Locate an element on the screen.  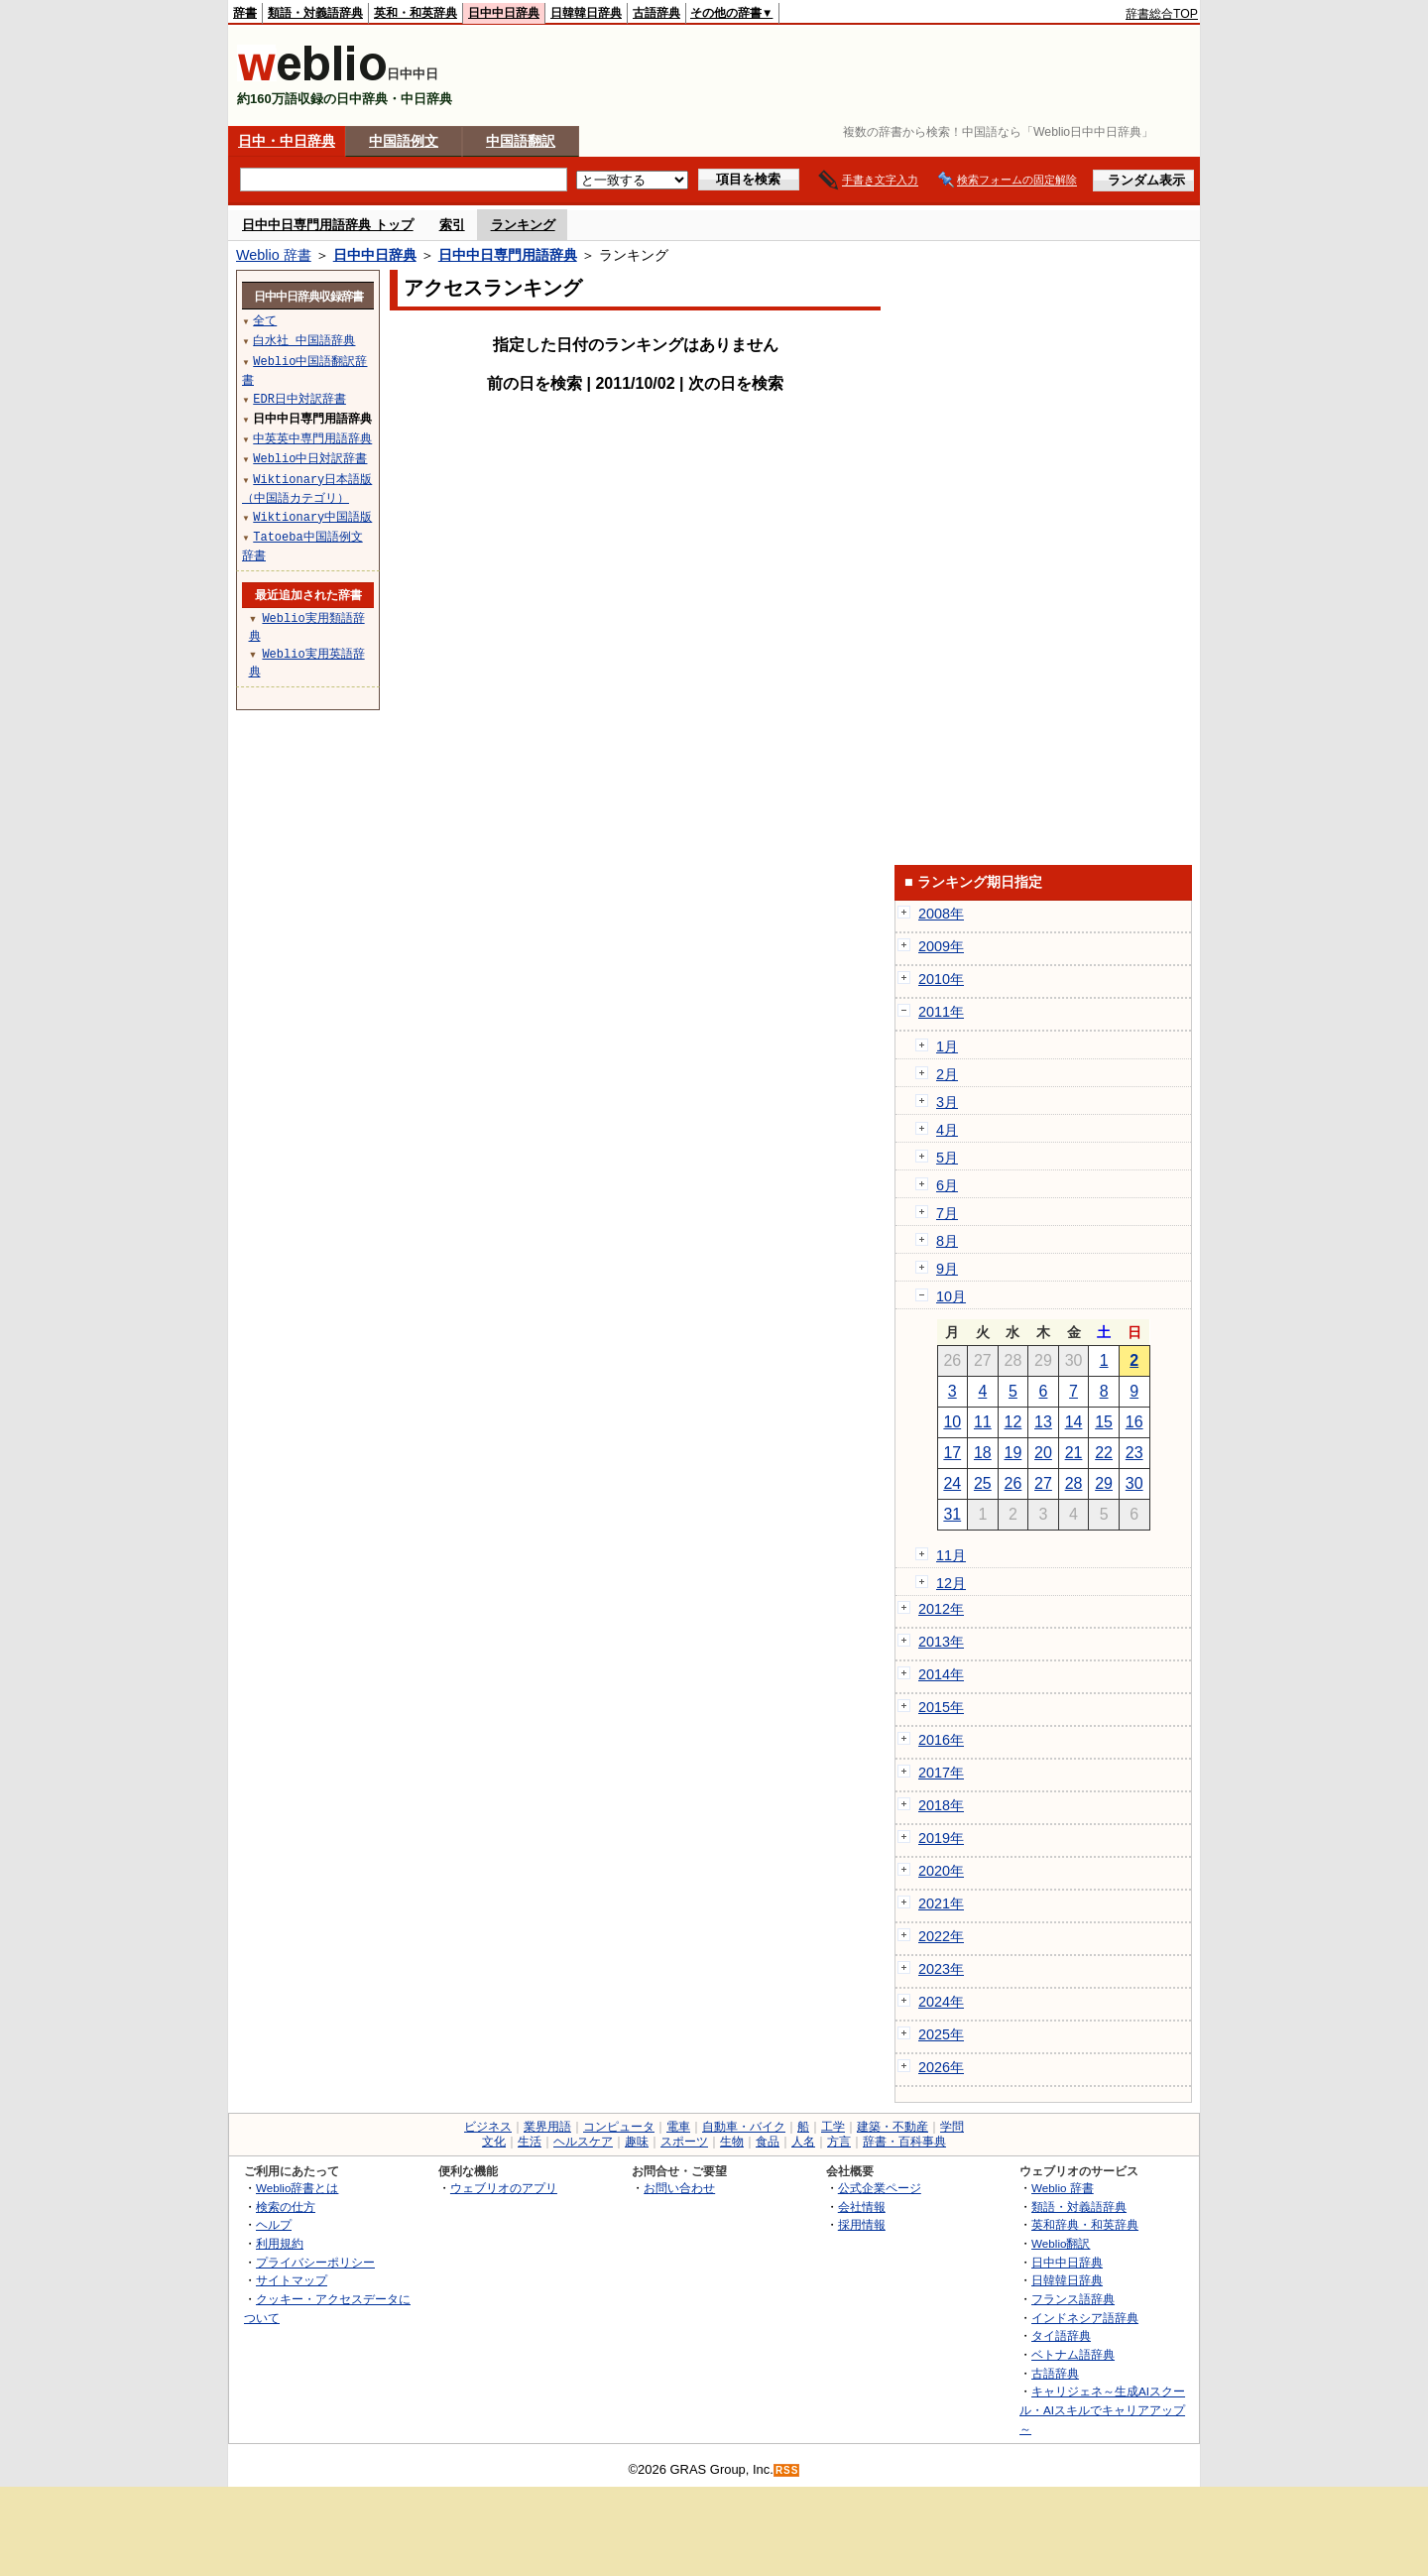
11 is located at coordinates (983, 1421).